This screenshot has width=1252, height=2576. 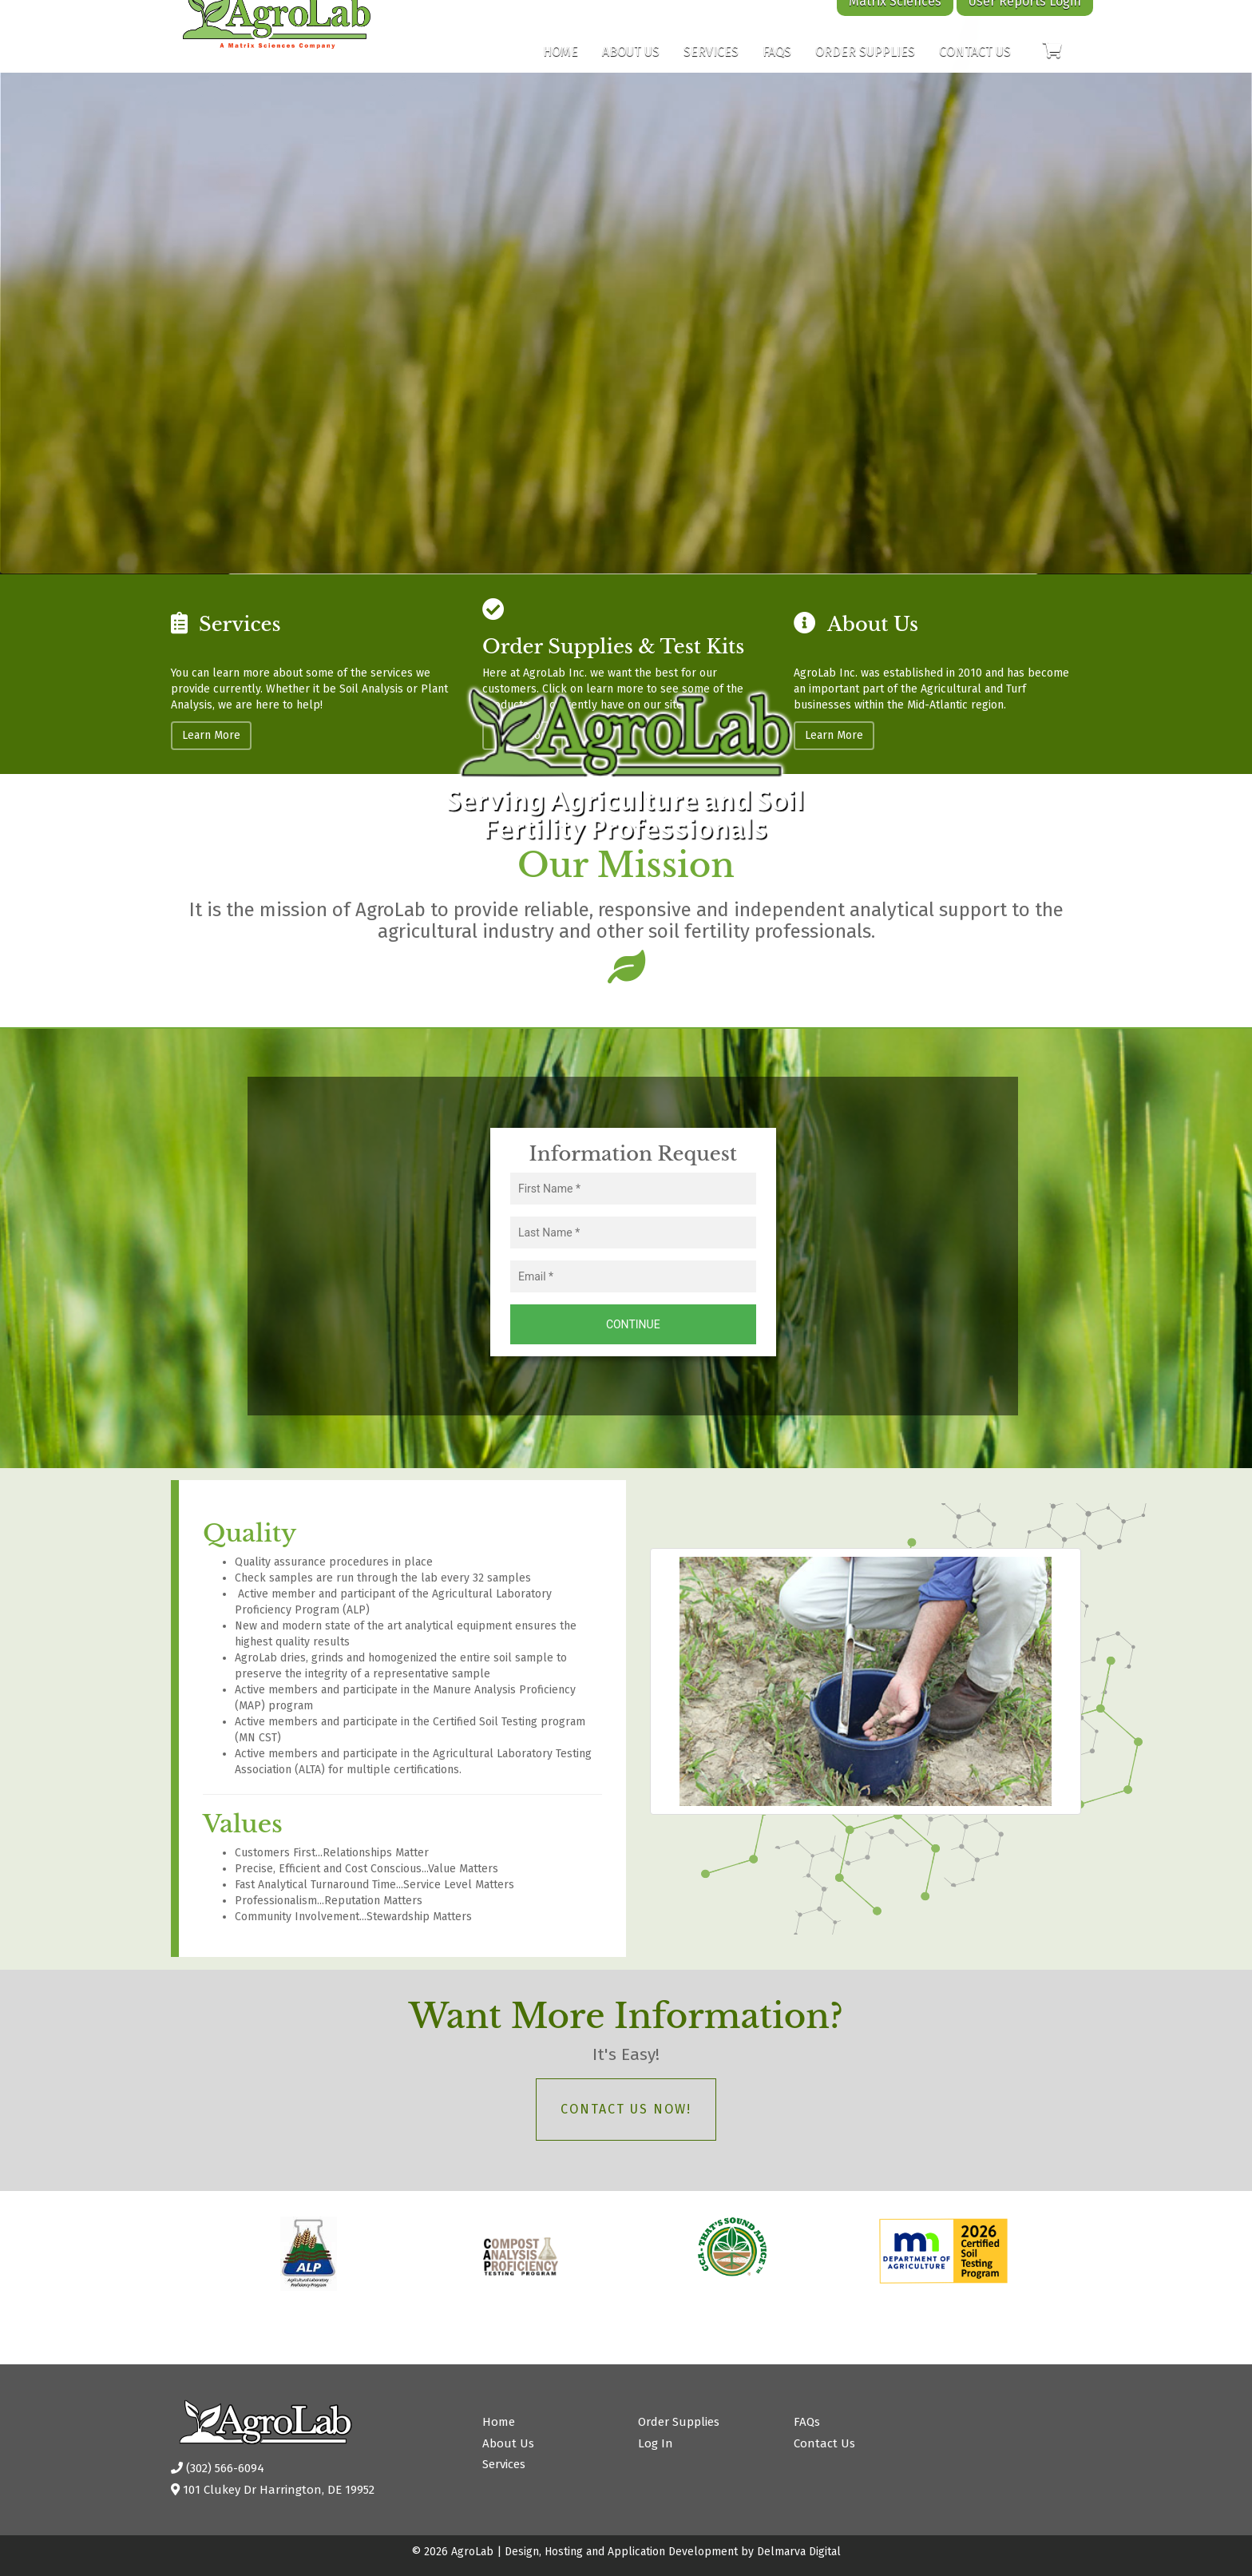 What do you see at coordinates (799, 2551) in the screenshot?
I see `Delmarva Digital` at bounding box center [799, 2551].